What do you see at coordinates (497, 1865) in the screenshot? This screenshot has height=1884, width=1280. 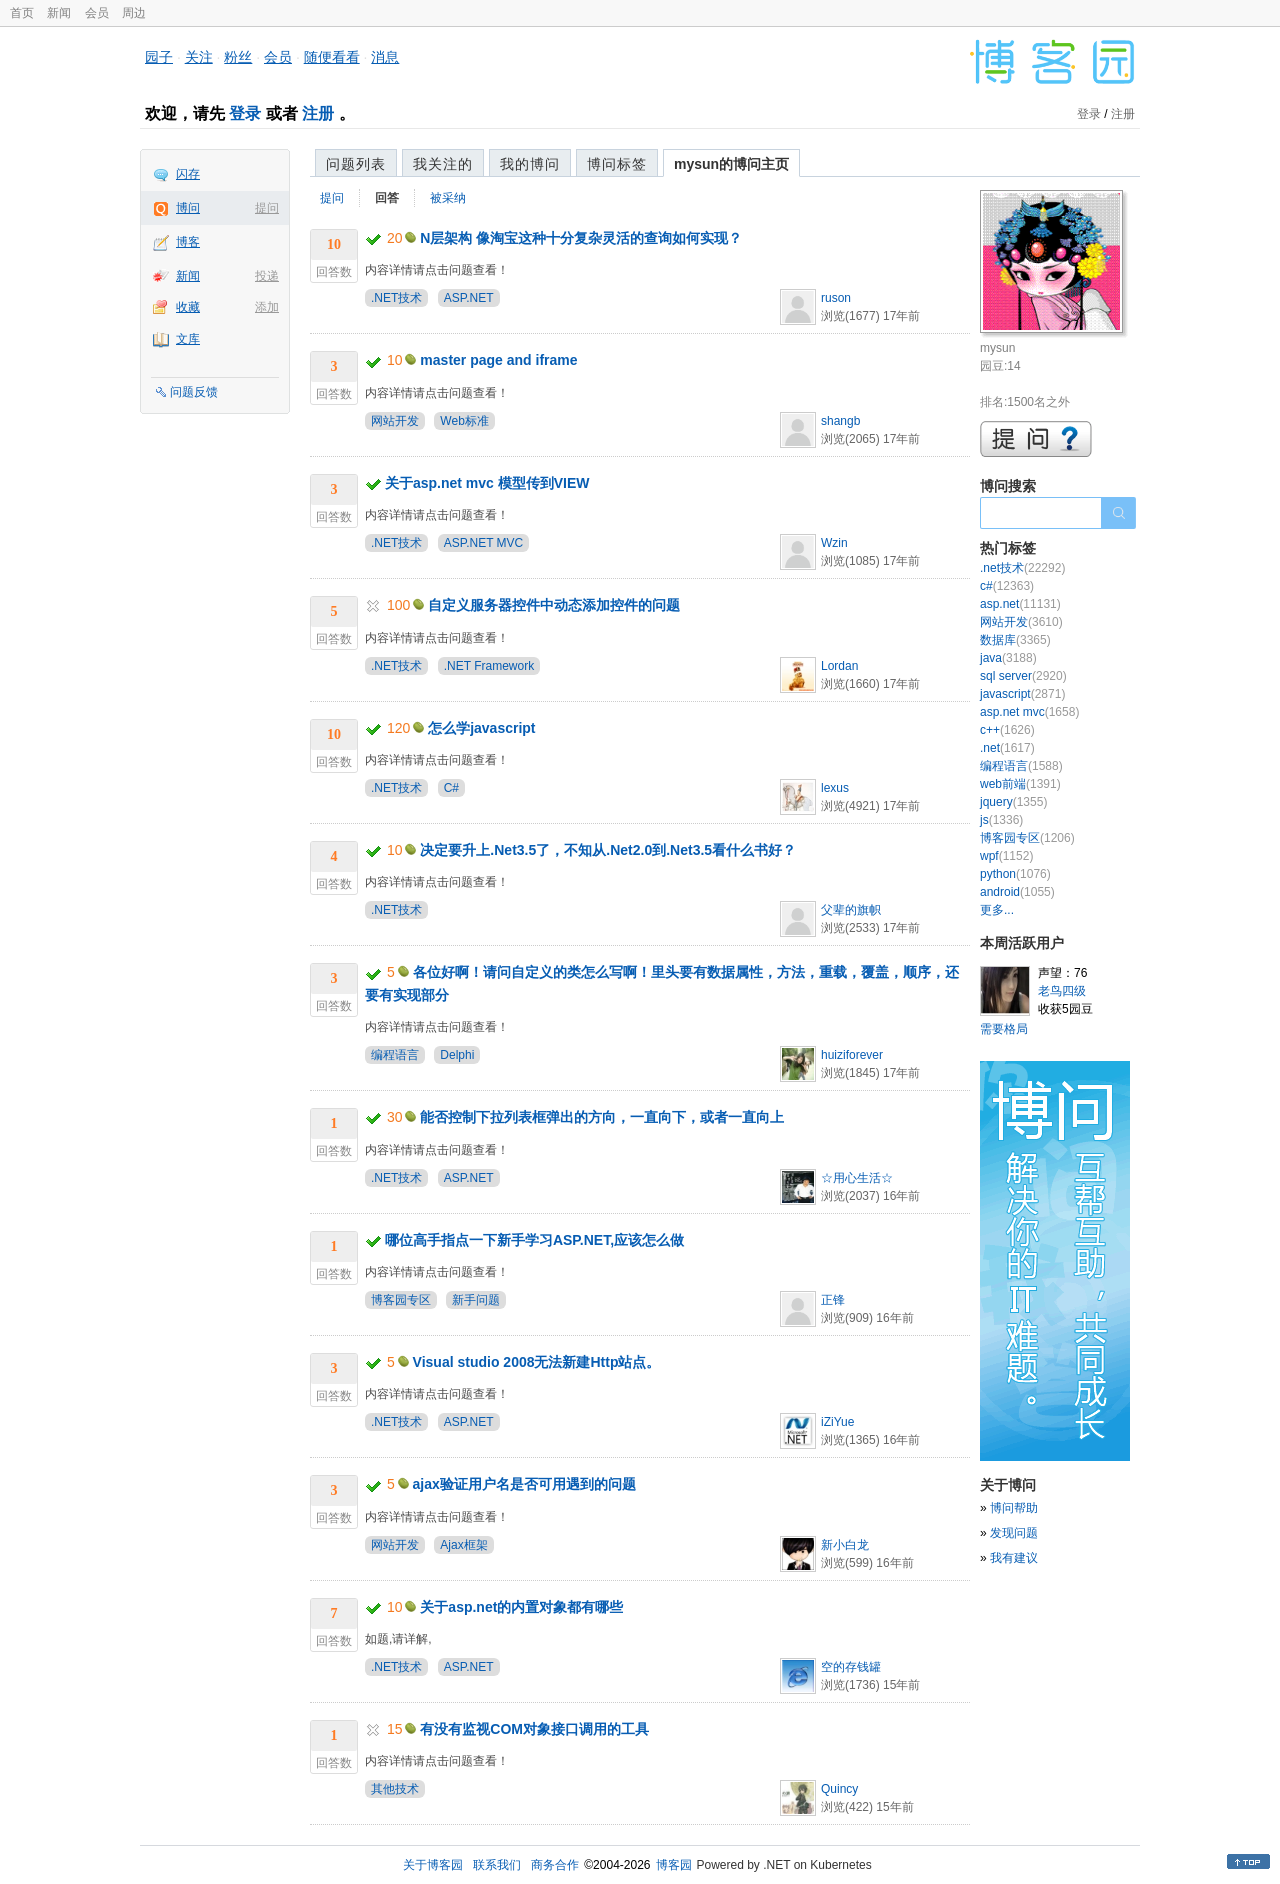 I see `联系我们` at bounding box center [497, 1865].